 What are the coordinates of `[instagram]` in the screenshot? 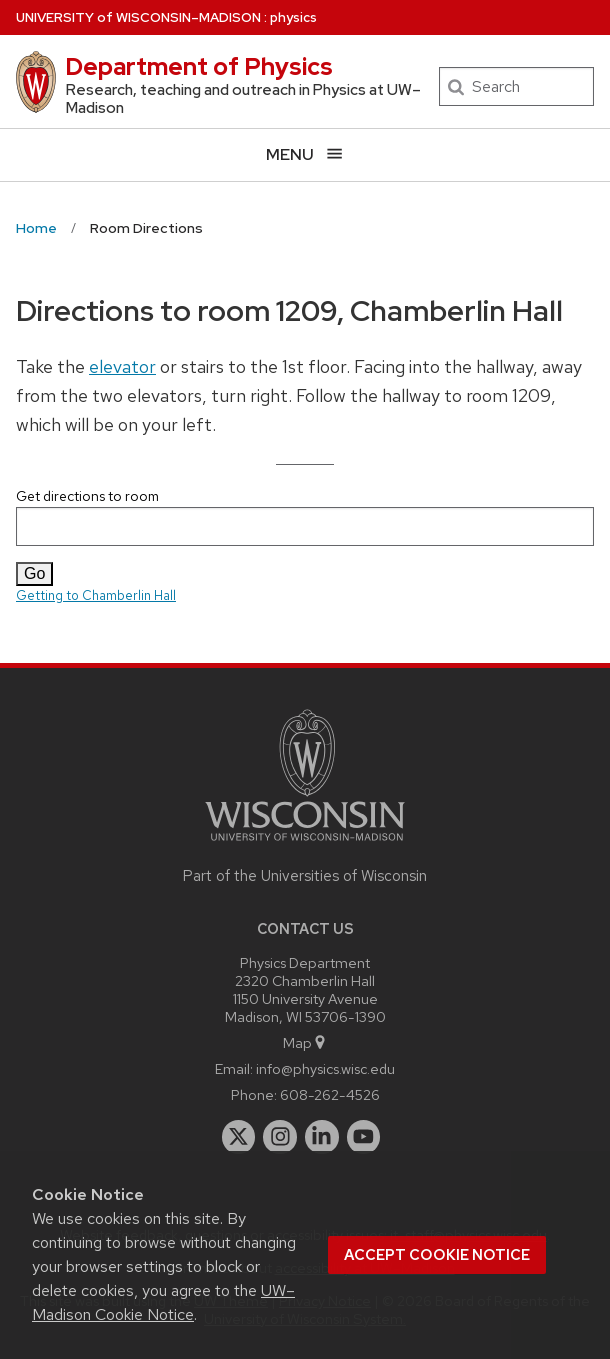 It's located at (280, 1137).